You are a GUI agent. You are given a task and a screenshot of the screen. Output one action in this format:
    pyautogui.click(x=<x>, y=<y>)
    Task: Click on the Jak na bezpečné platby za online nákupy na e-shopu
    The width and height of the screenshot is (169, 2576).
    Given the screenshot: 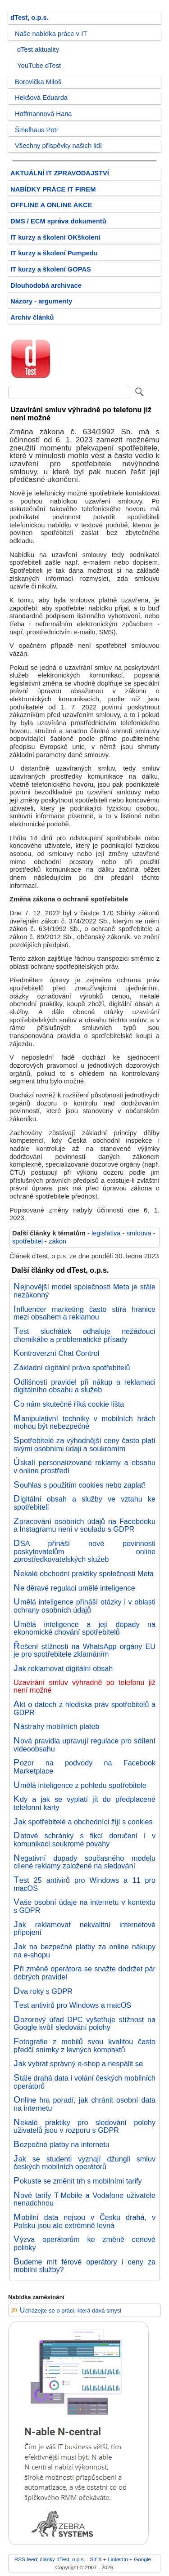 What is the action you would take?
    pyautogui.click(x=84, y=1951)
    